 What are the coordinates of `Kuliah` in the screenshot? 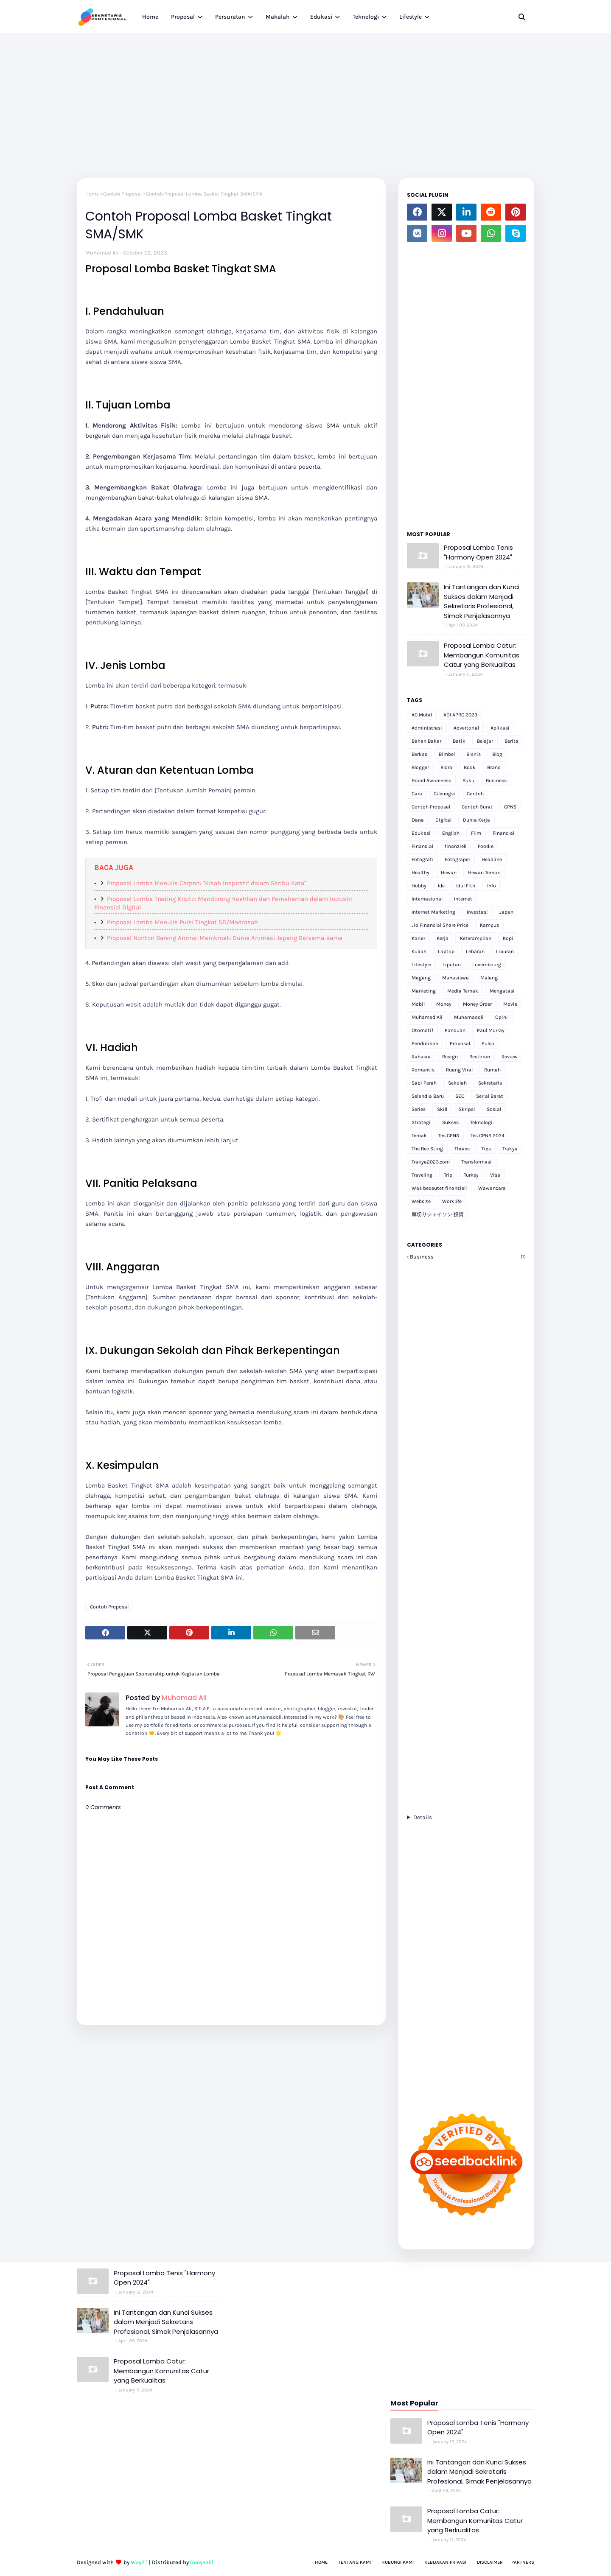 It's located at (419, 951).